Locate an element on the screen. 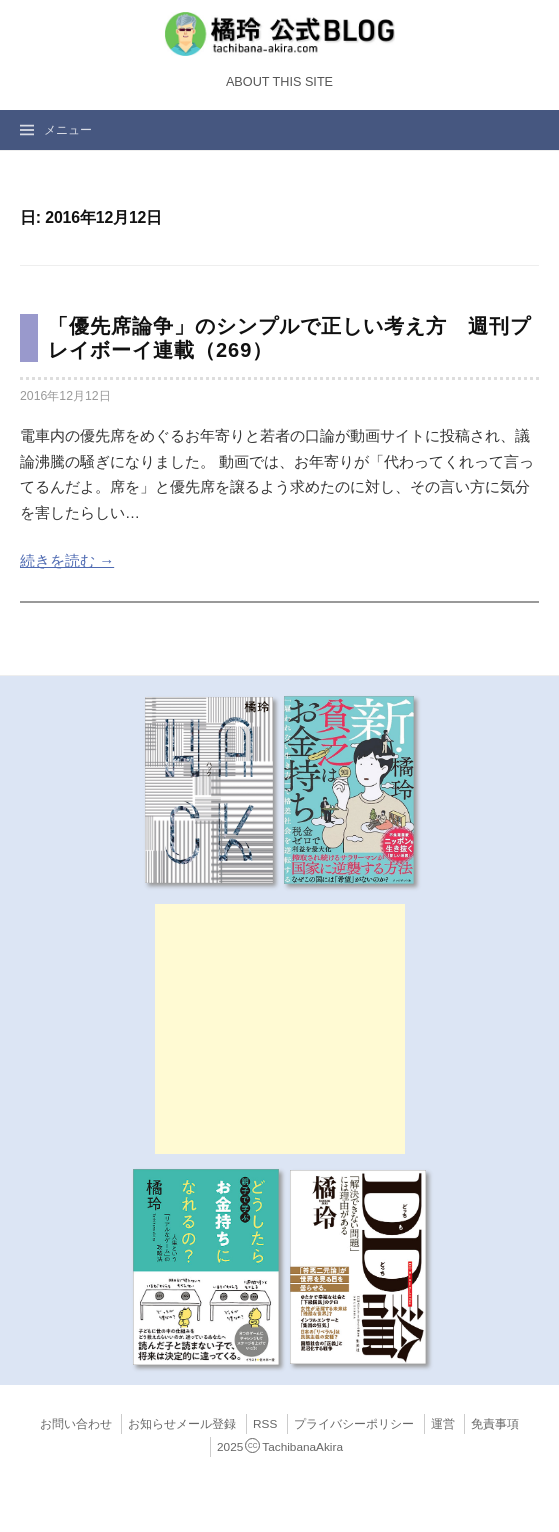 This screenshot has width=559, height=1532. [Advertisement] is located at coordinates (280, 1029).